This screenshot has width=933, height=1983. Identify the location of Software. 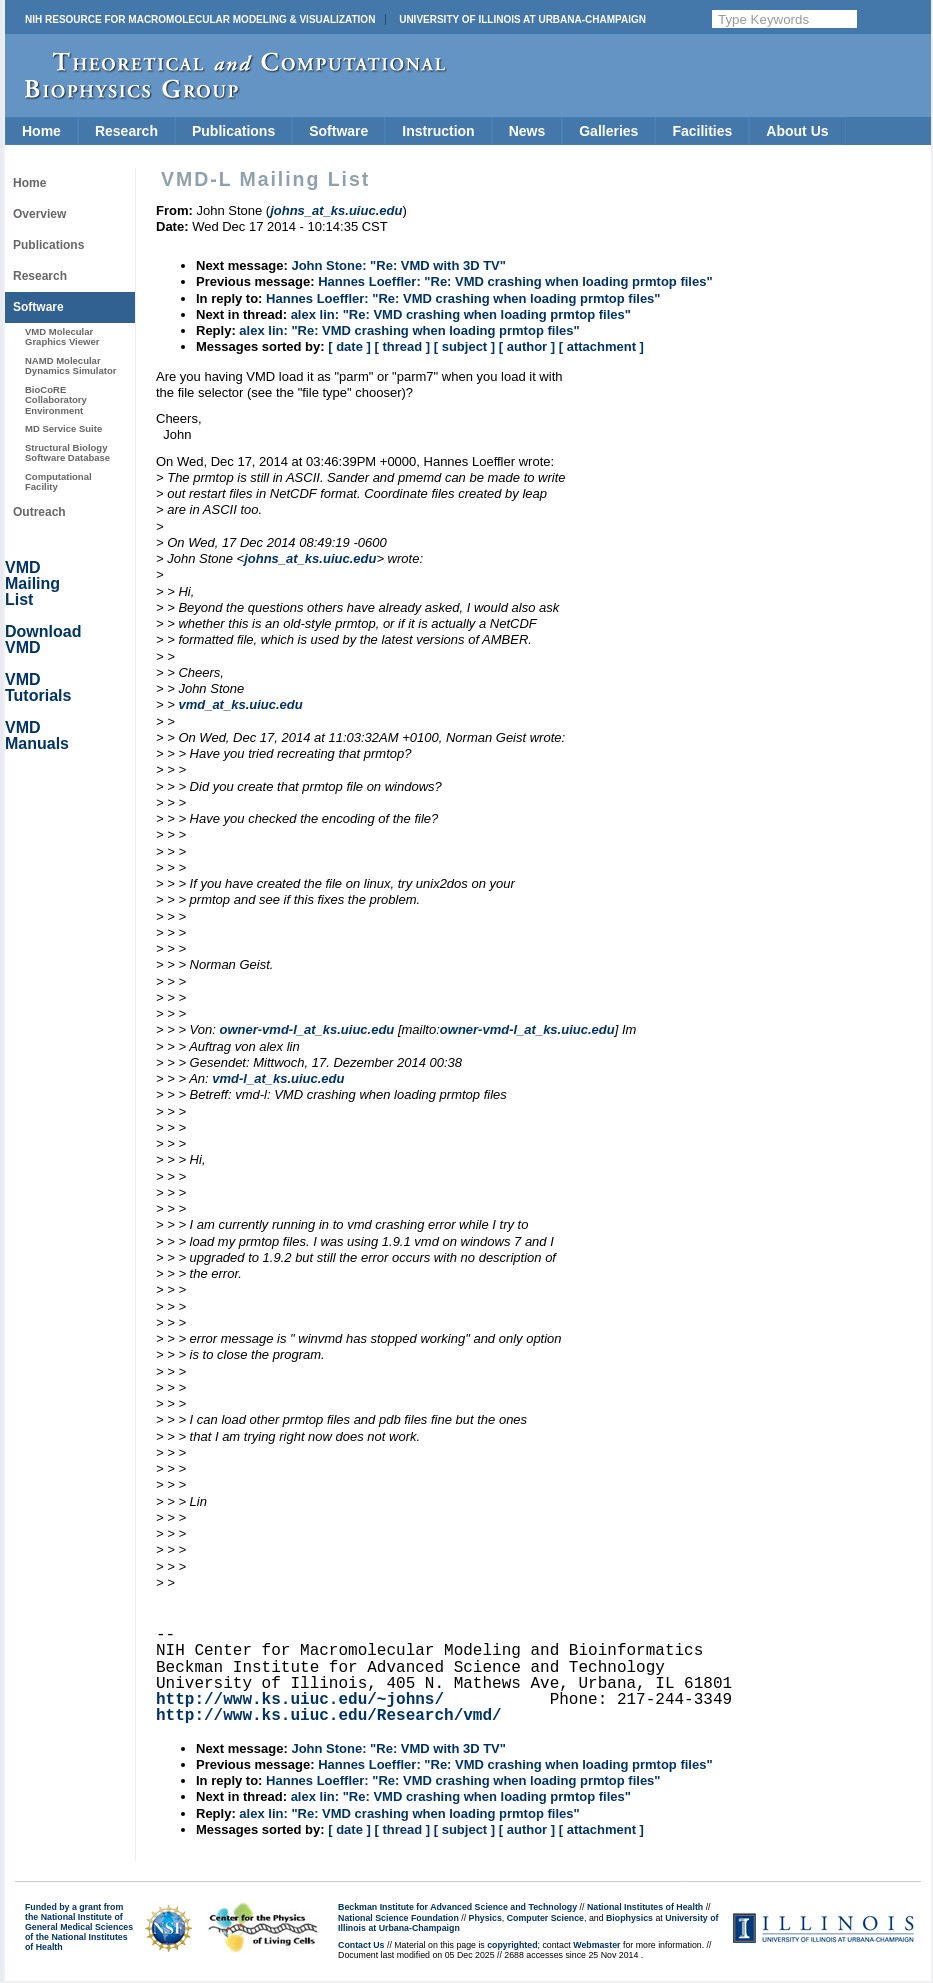
(338, 131).